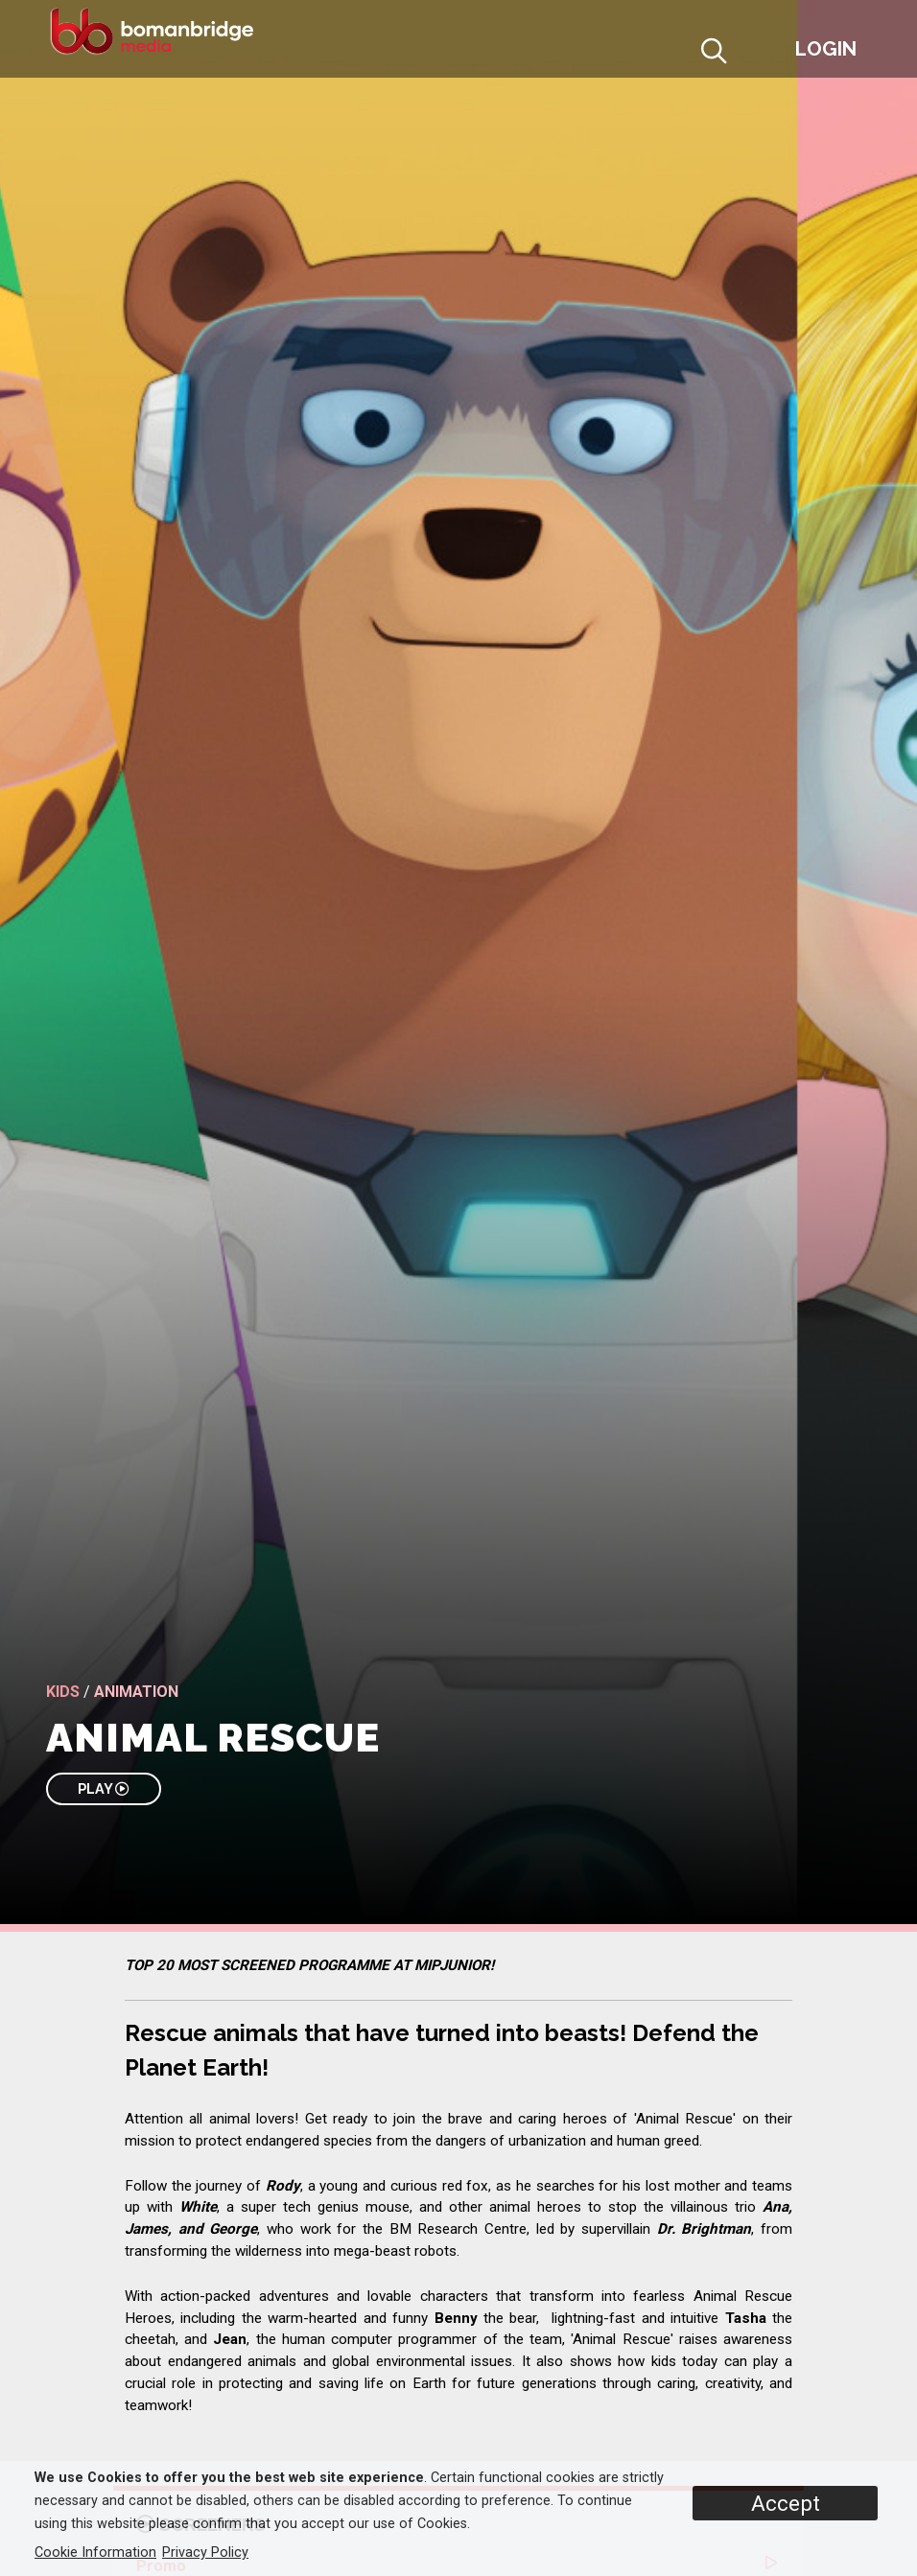  I want to click on Kids, so click(63, 1692).